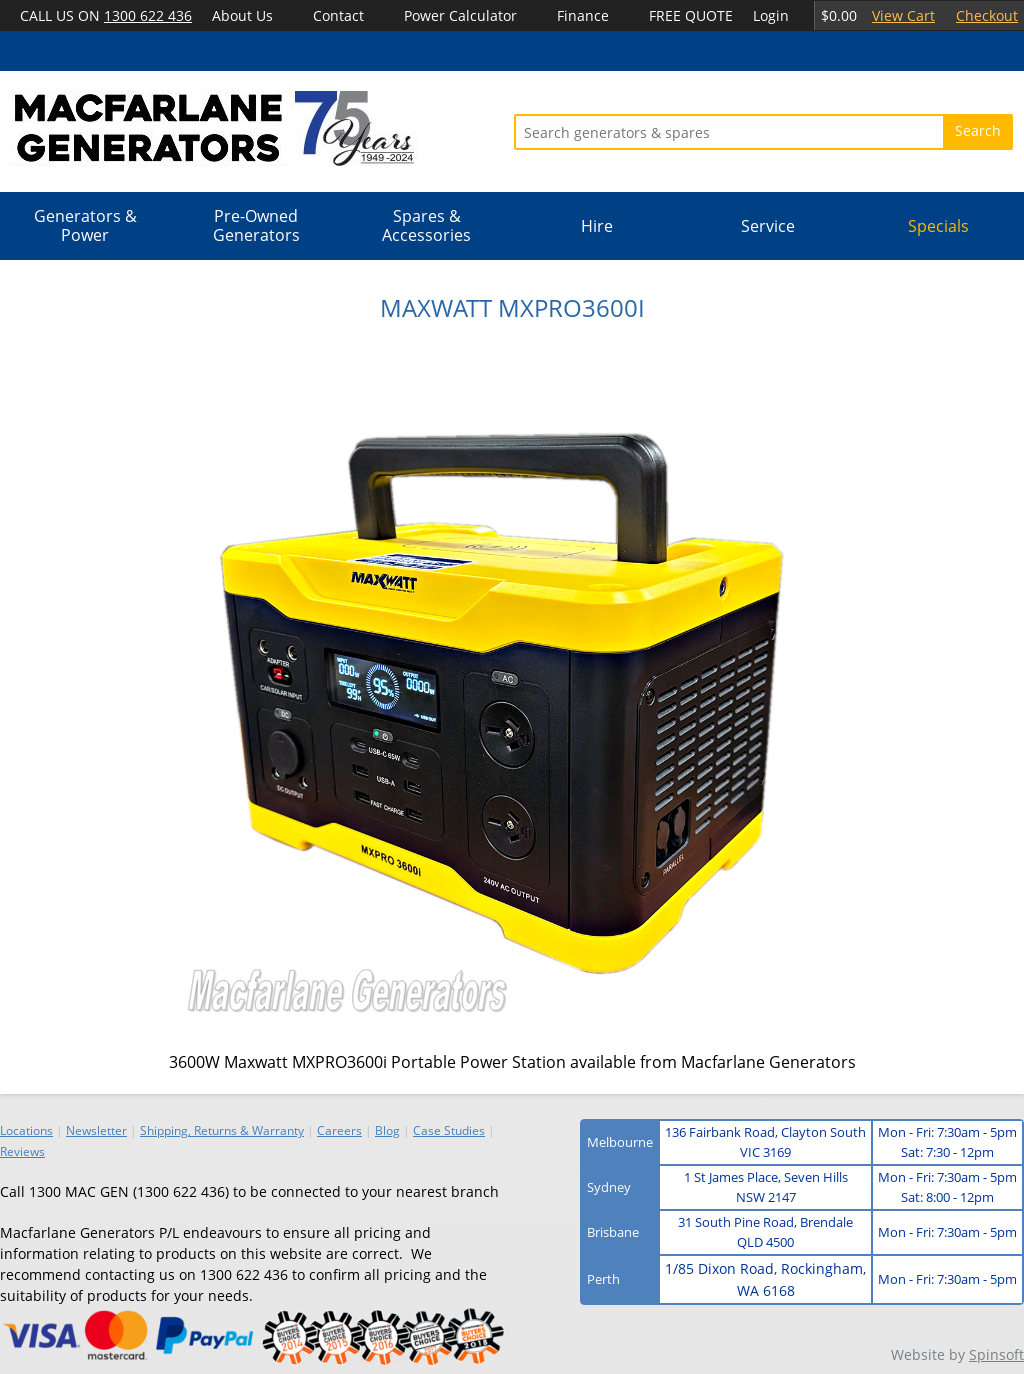  Describe the element at coordinates (26, 1130) in the screenshot. I see `Locations` at that location.